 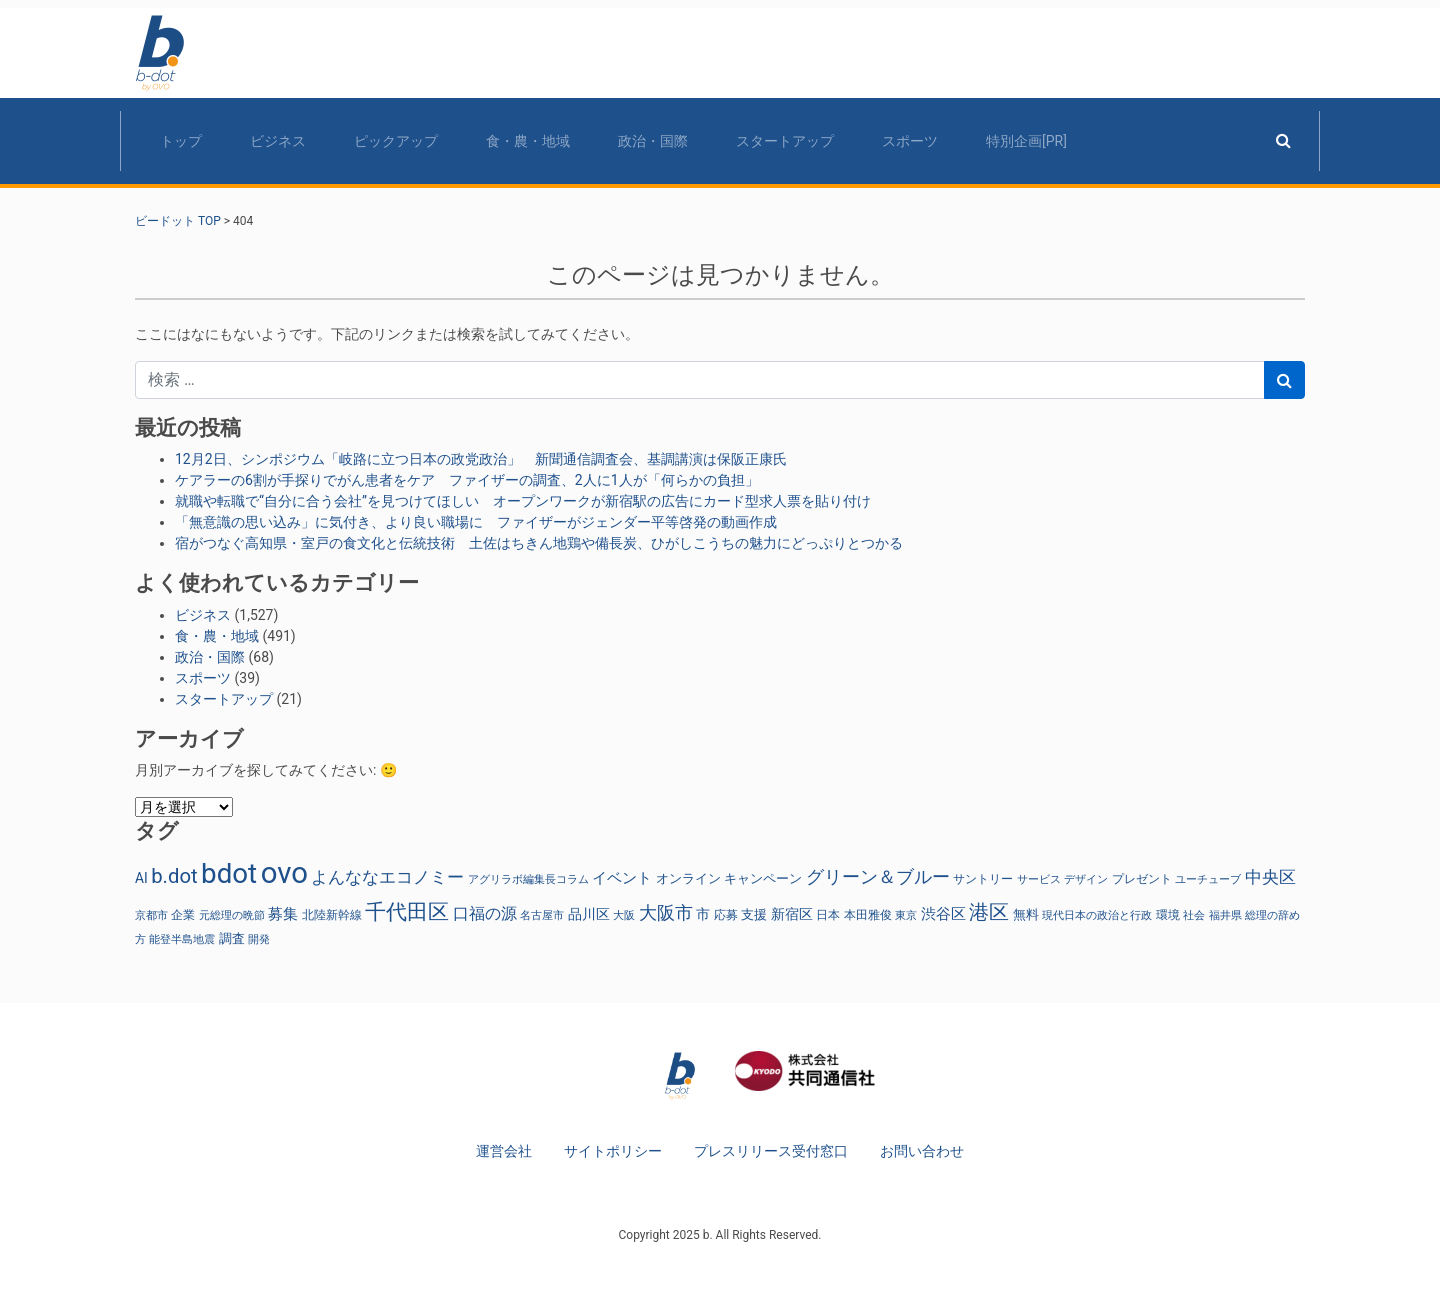 What do you see at coordinates (284, 873) in the screenshot?
I see `ovo [ovo (746個の項目)]` at bounding box center [284, 873].